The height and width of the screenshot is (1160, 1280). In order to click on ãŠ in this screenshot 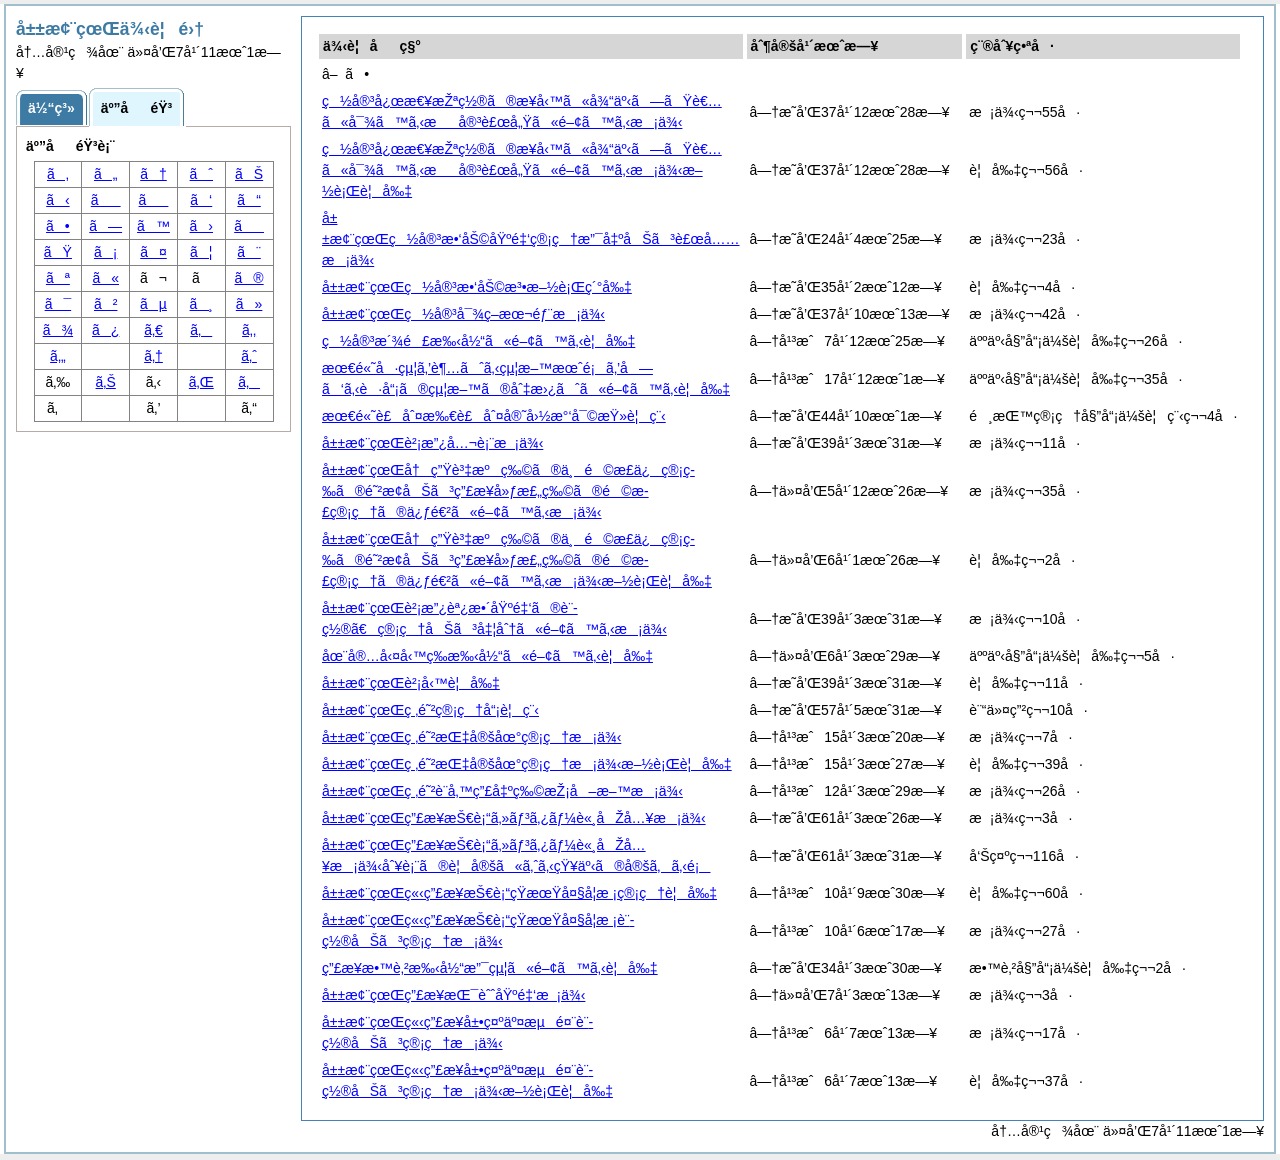, I will do `click(249, 174)`.